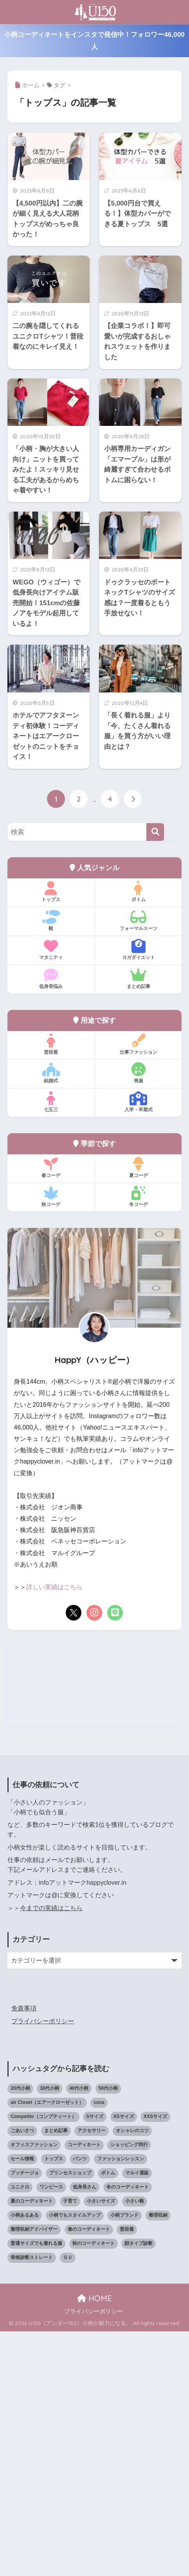 The image size is (189, 2576). What do you see at coordinates (158, 2459) in the screenshot?
I see `整理収納 [整理収納 (12個の項目)]` at bounding box center [158, 2459].